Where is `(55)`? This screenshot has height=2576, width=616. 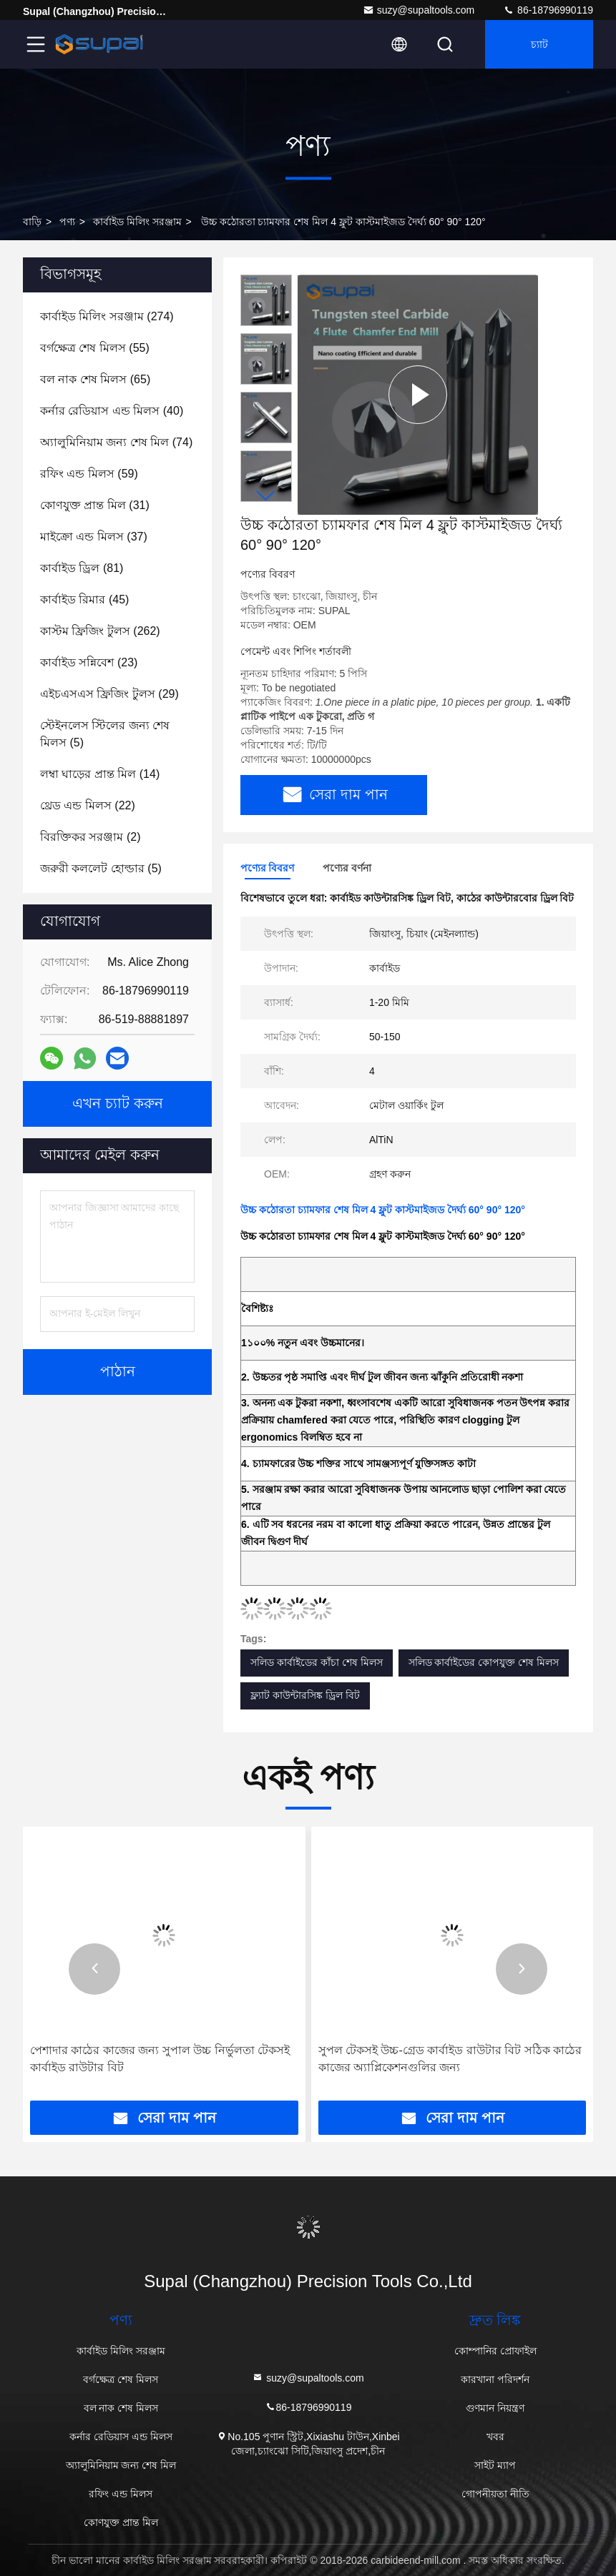
(55) is located at coordinates (95, 348).